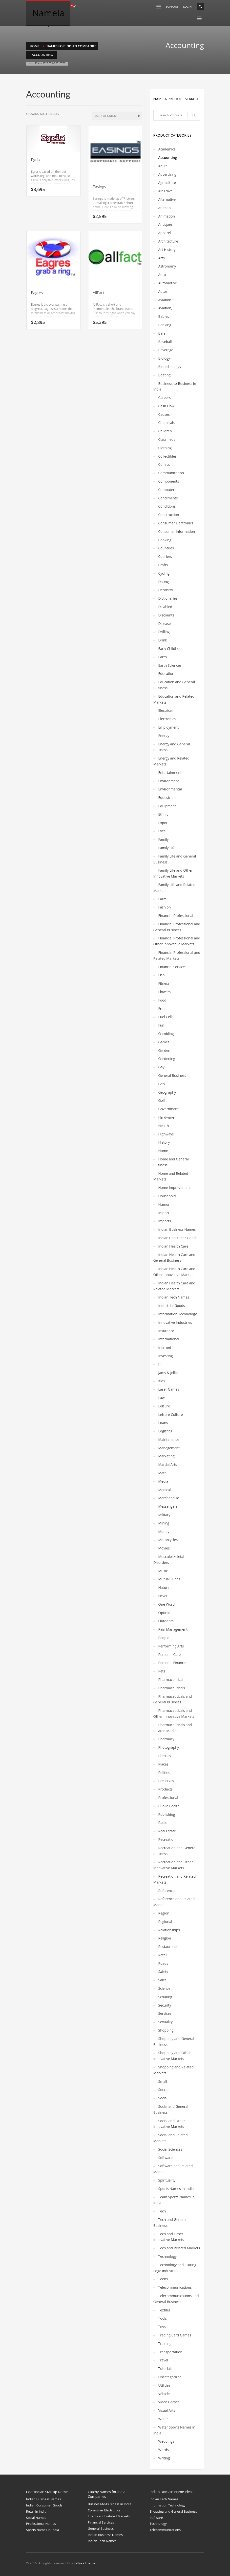  I want to click on Animation, so click(166, 216).